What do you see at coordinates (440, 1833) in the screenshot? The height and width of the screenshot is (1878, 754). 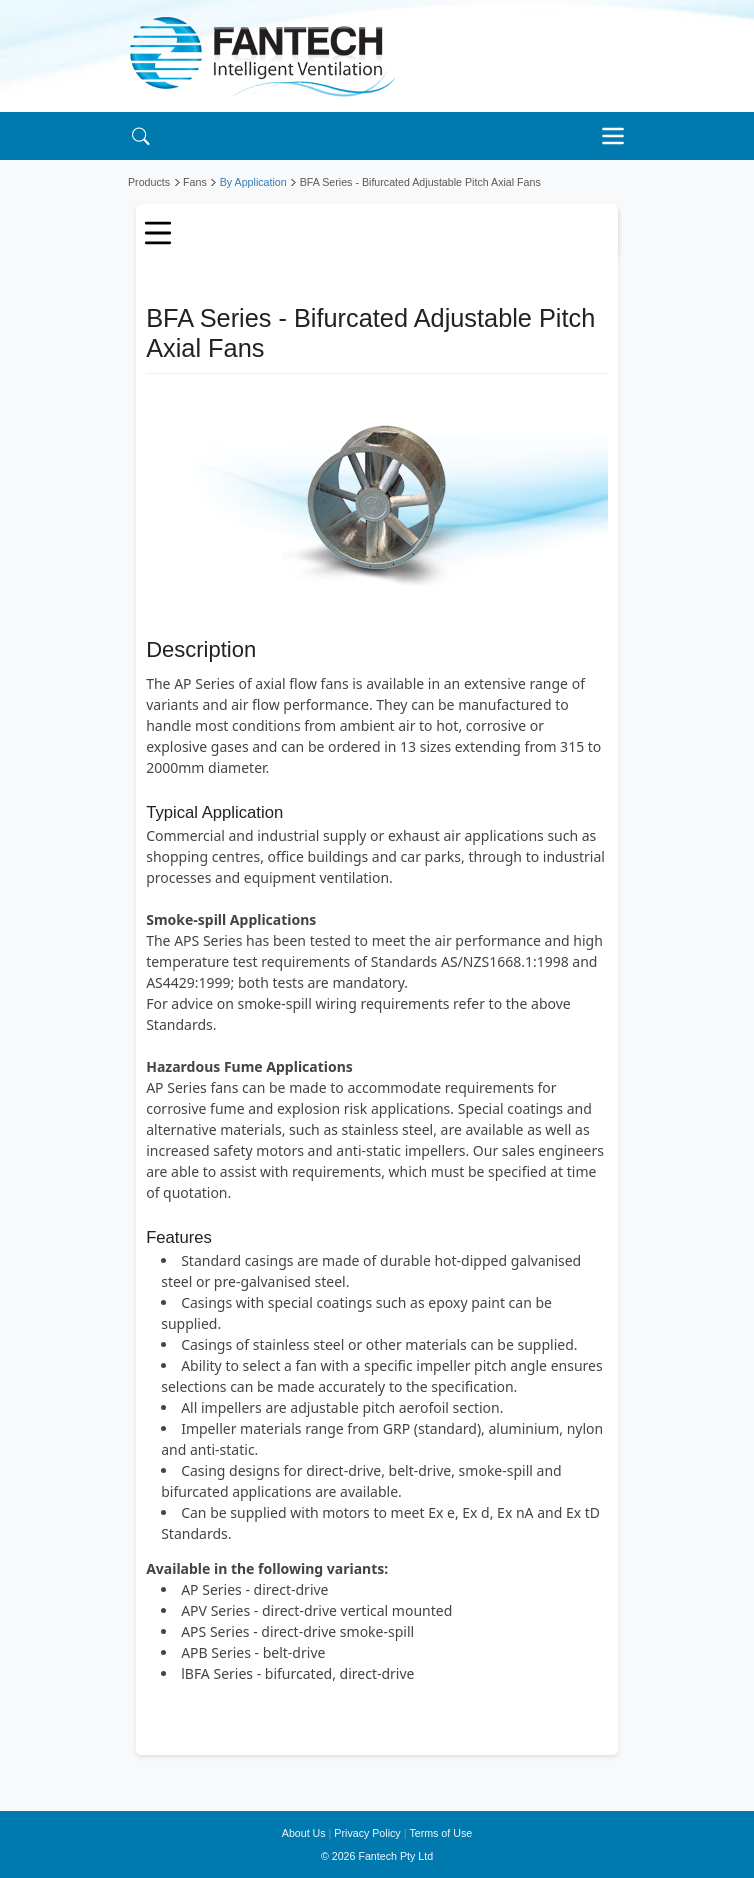 I see `Terms of Use` at bounding box center [440, 1833].